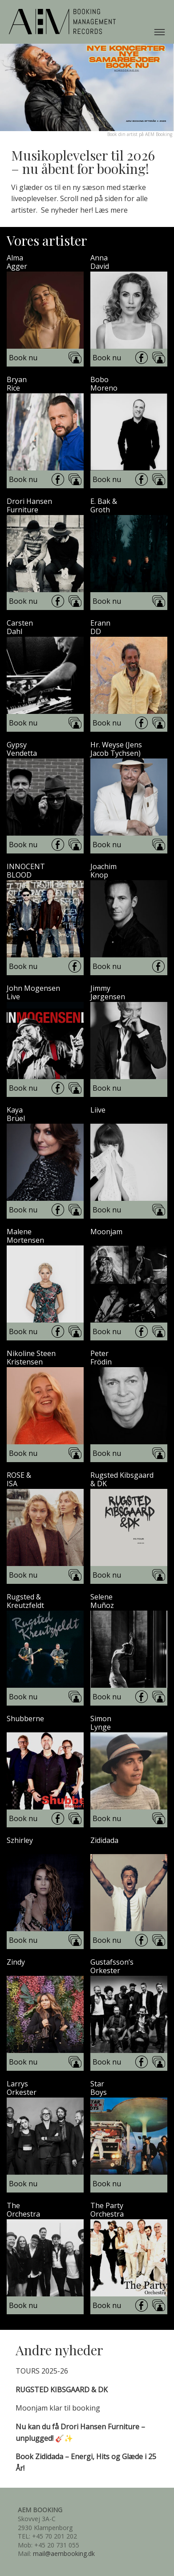  I want to click on AnnaDavid, so click(99, 262).